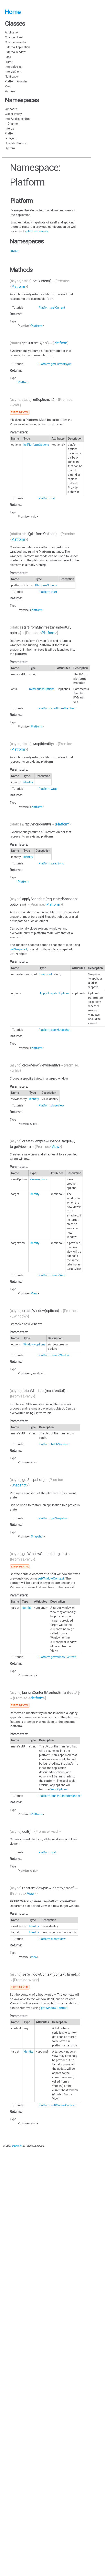 The height and width of the screenshot is (2576, 105). What do you see at coordinates (11, 138) in the screenshot?
I see `- Layout` at bounding box center [11, 138].